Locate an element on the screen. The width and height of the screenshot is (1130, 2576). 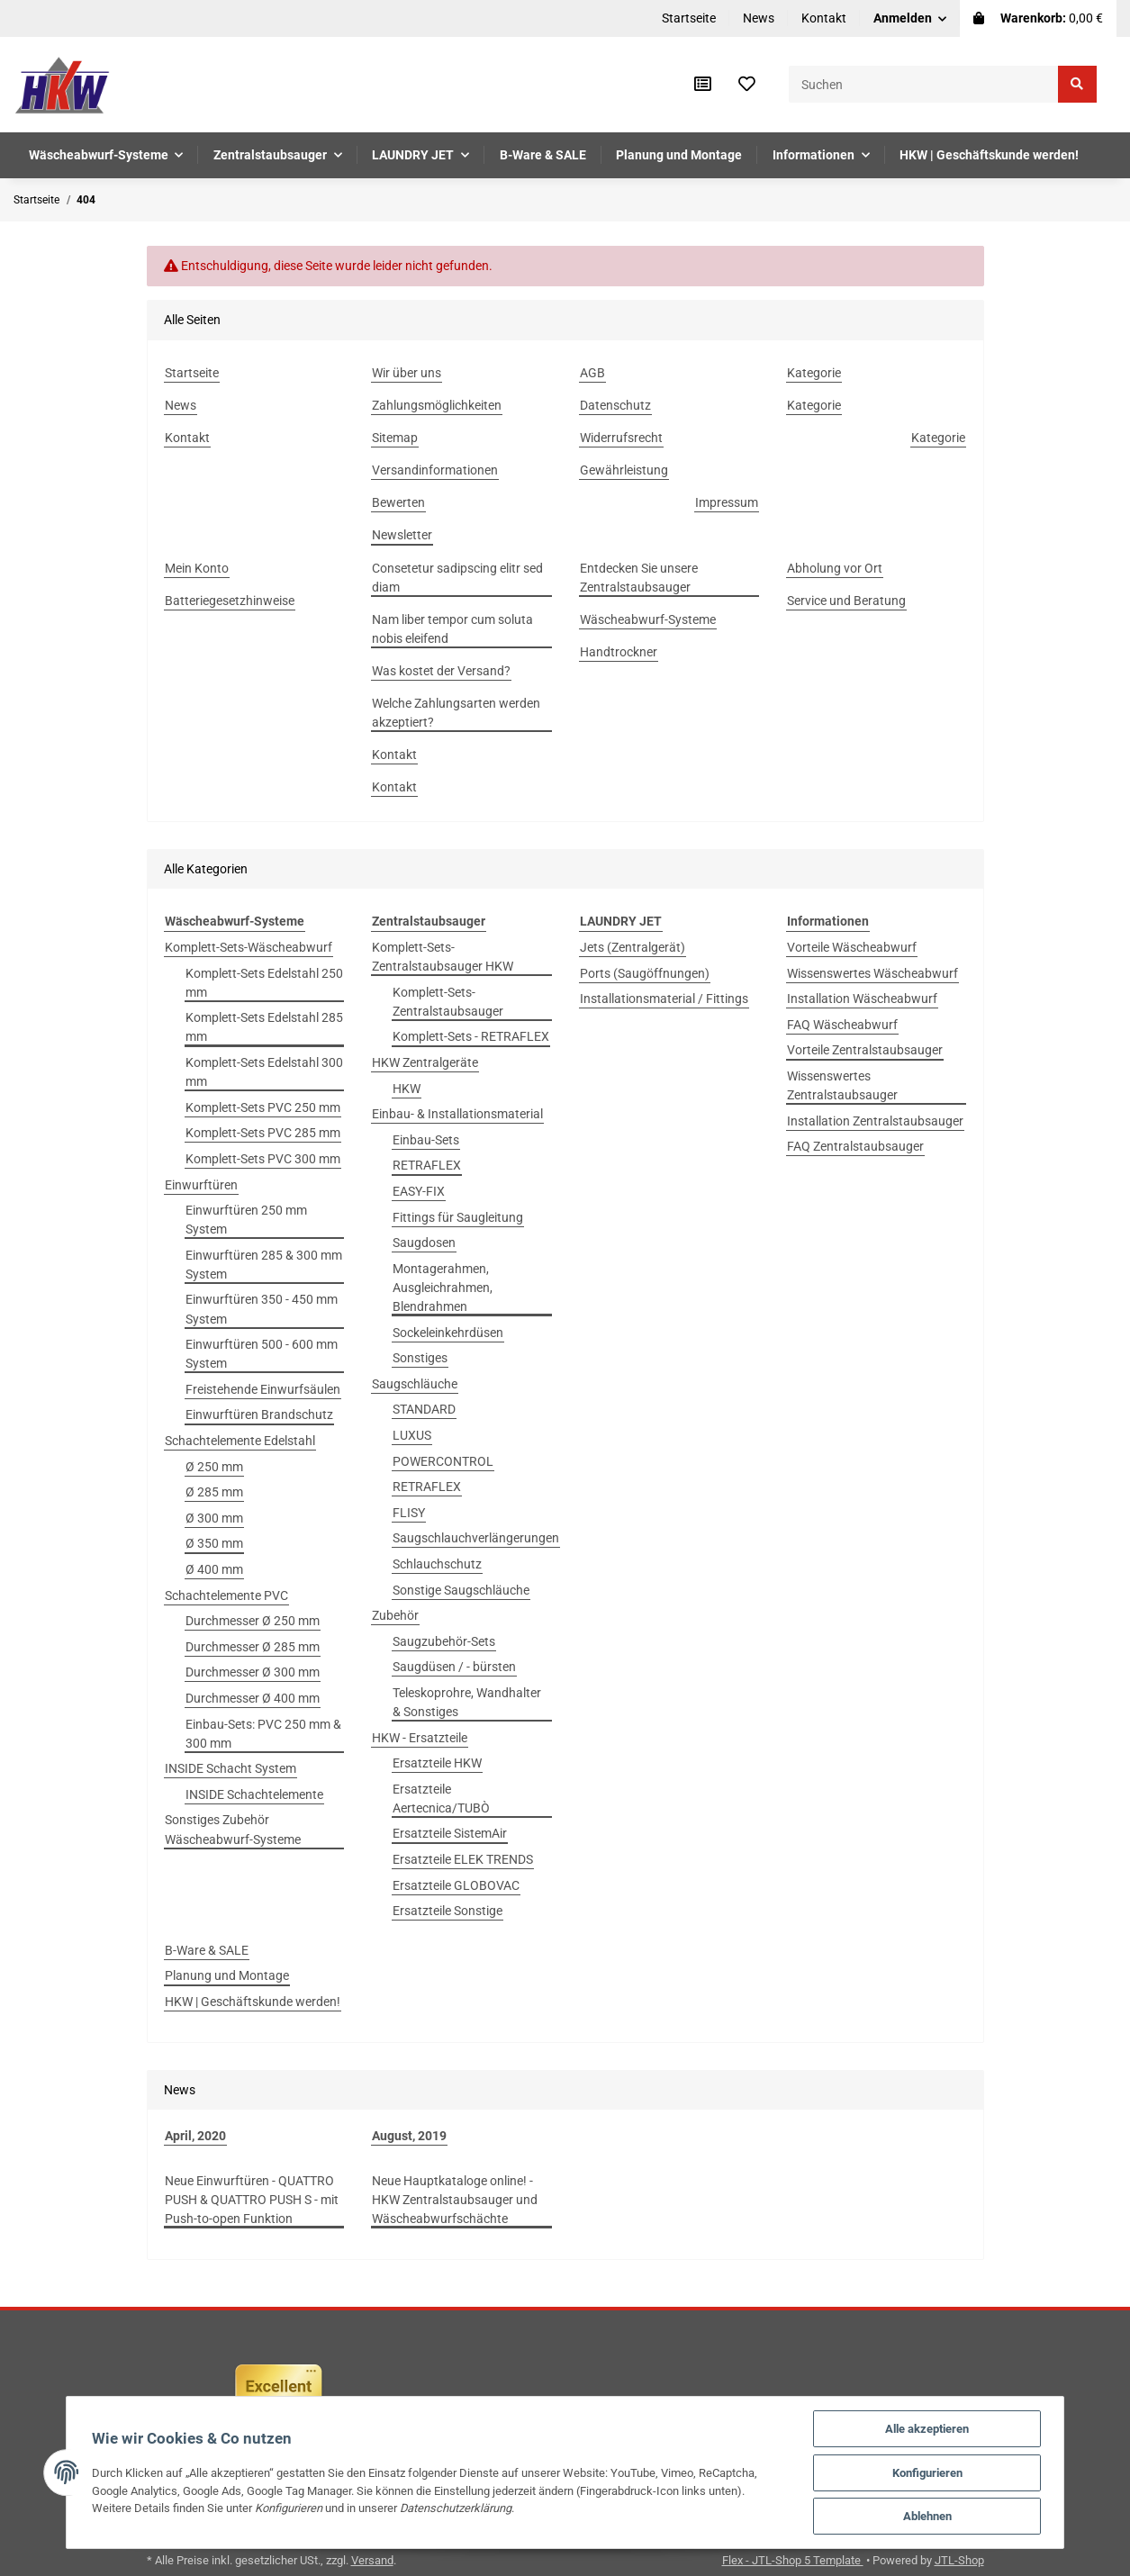
Zubehör is located at coordinates (395, 1615).